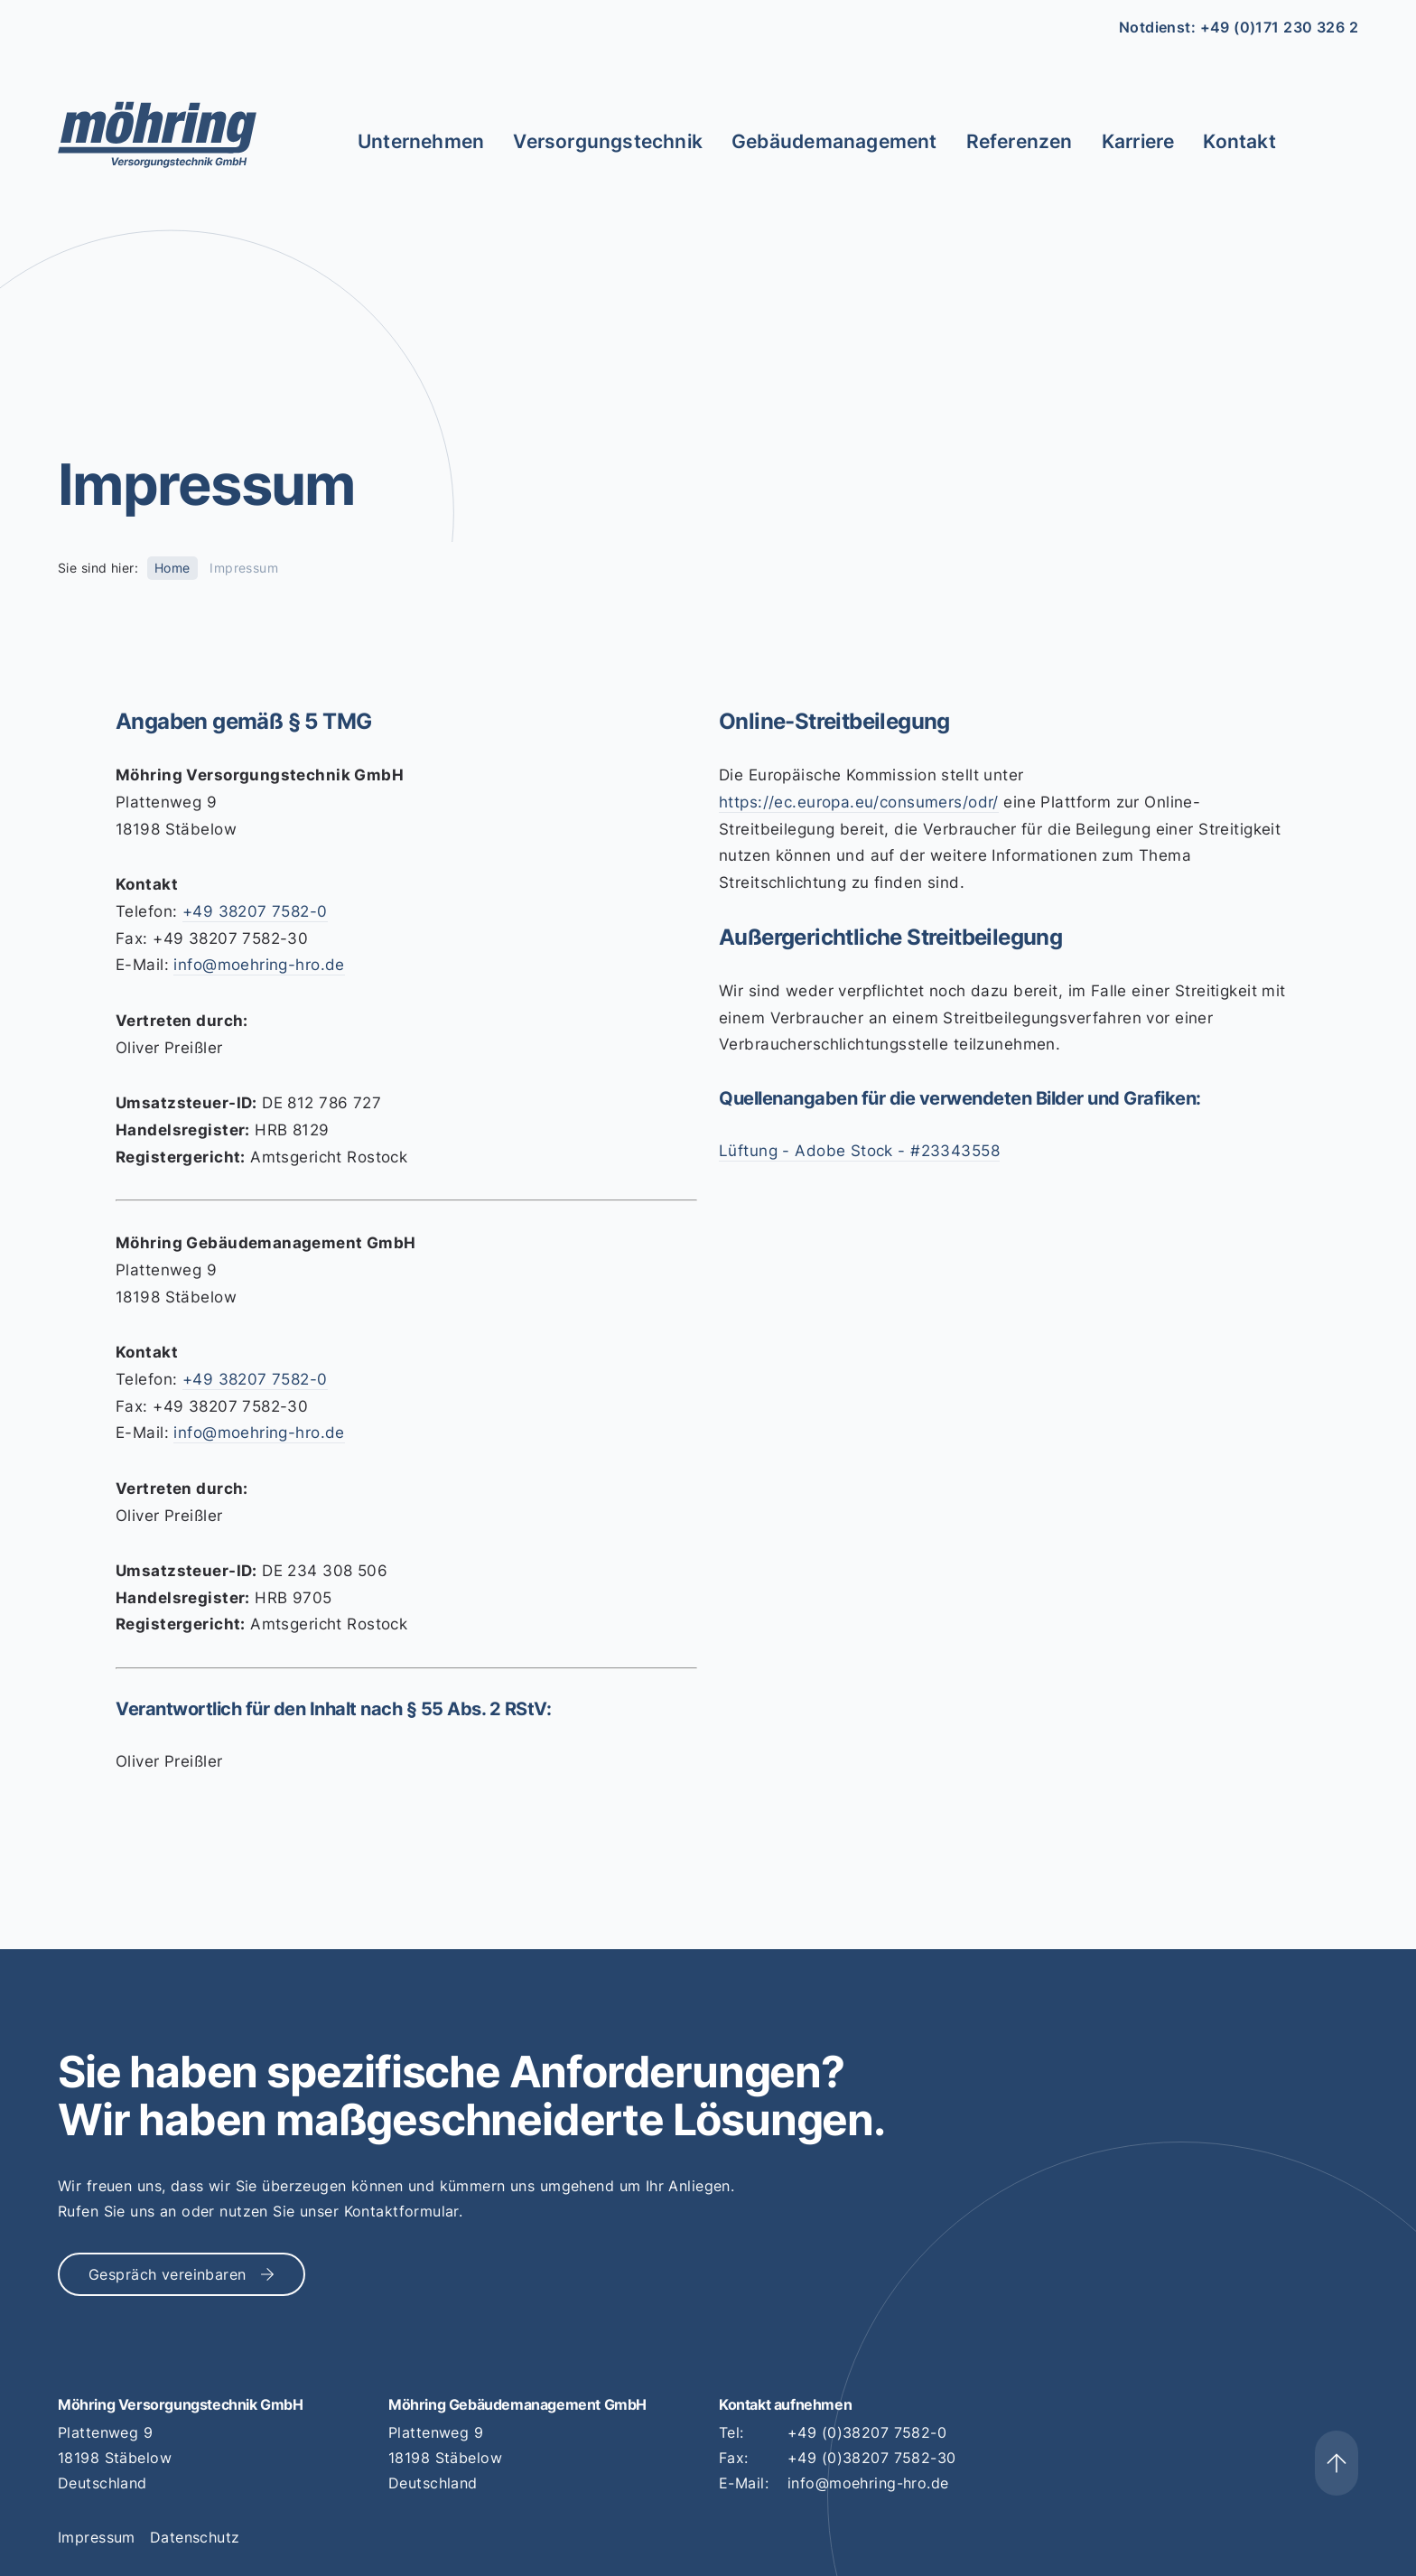 Image resolution: width=1416 pixels, height=2576 pixels. What do you see at coordinates (195, 2537) in the screenshot?
I see `Datenschutz` at bounding box center [195, 2537].